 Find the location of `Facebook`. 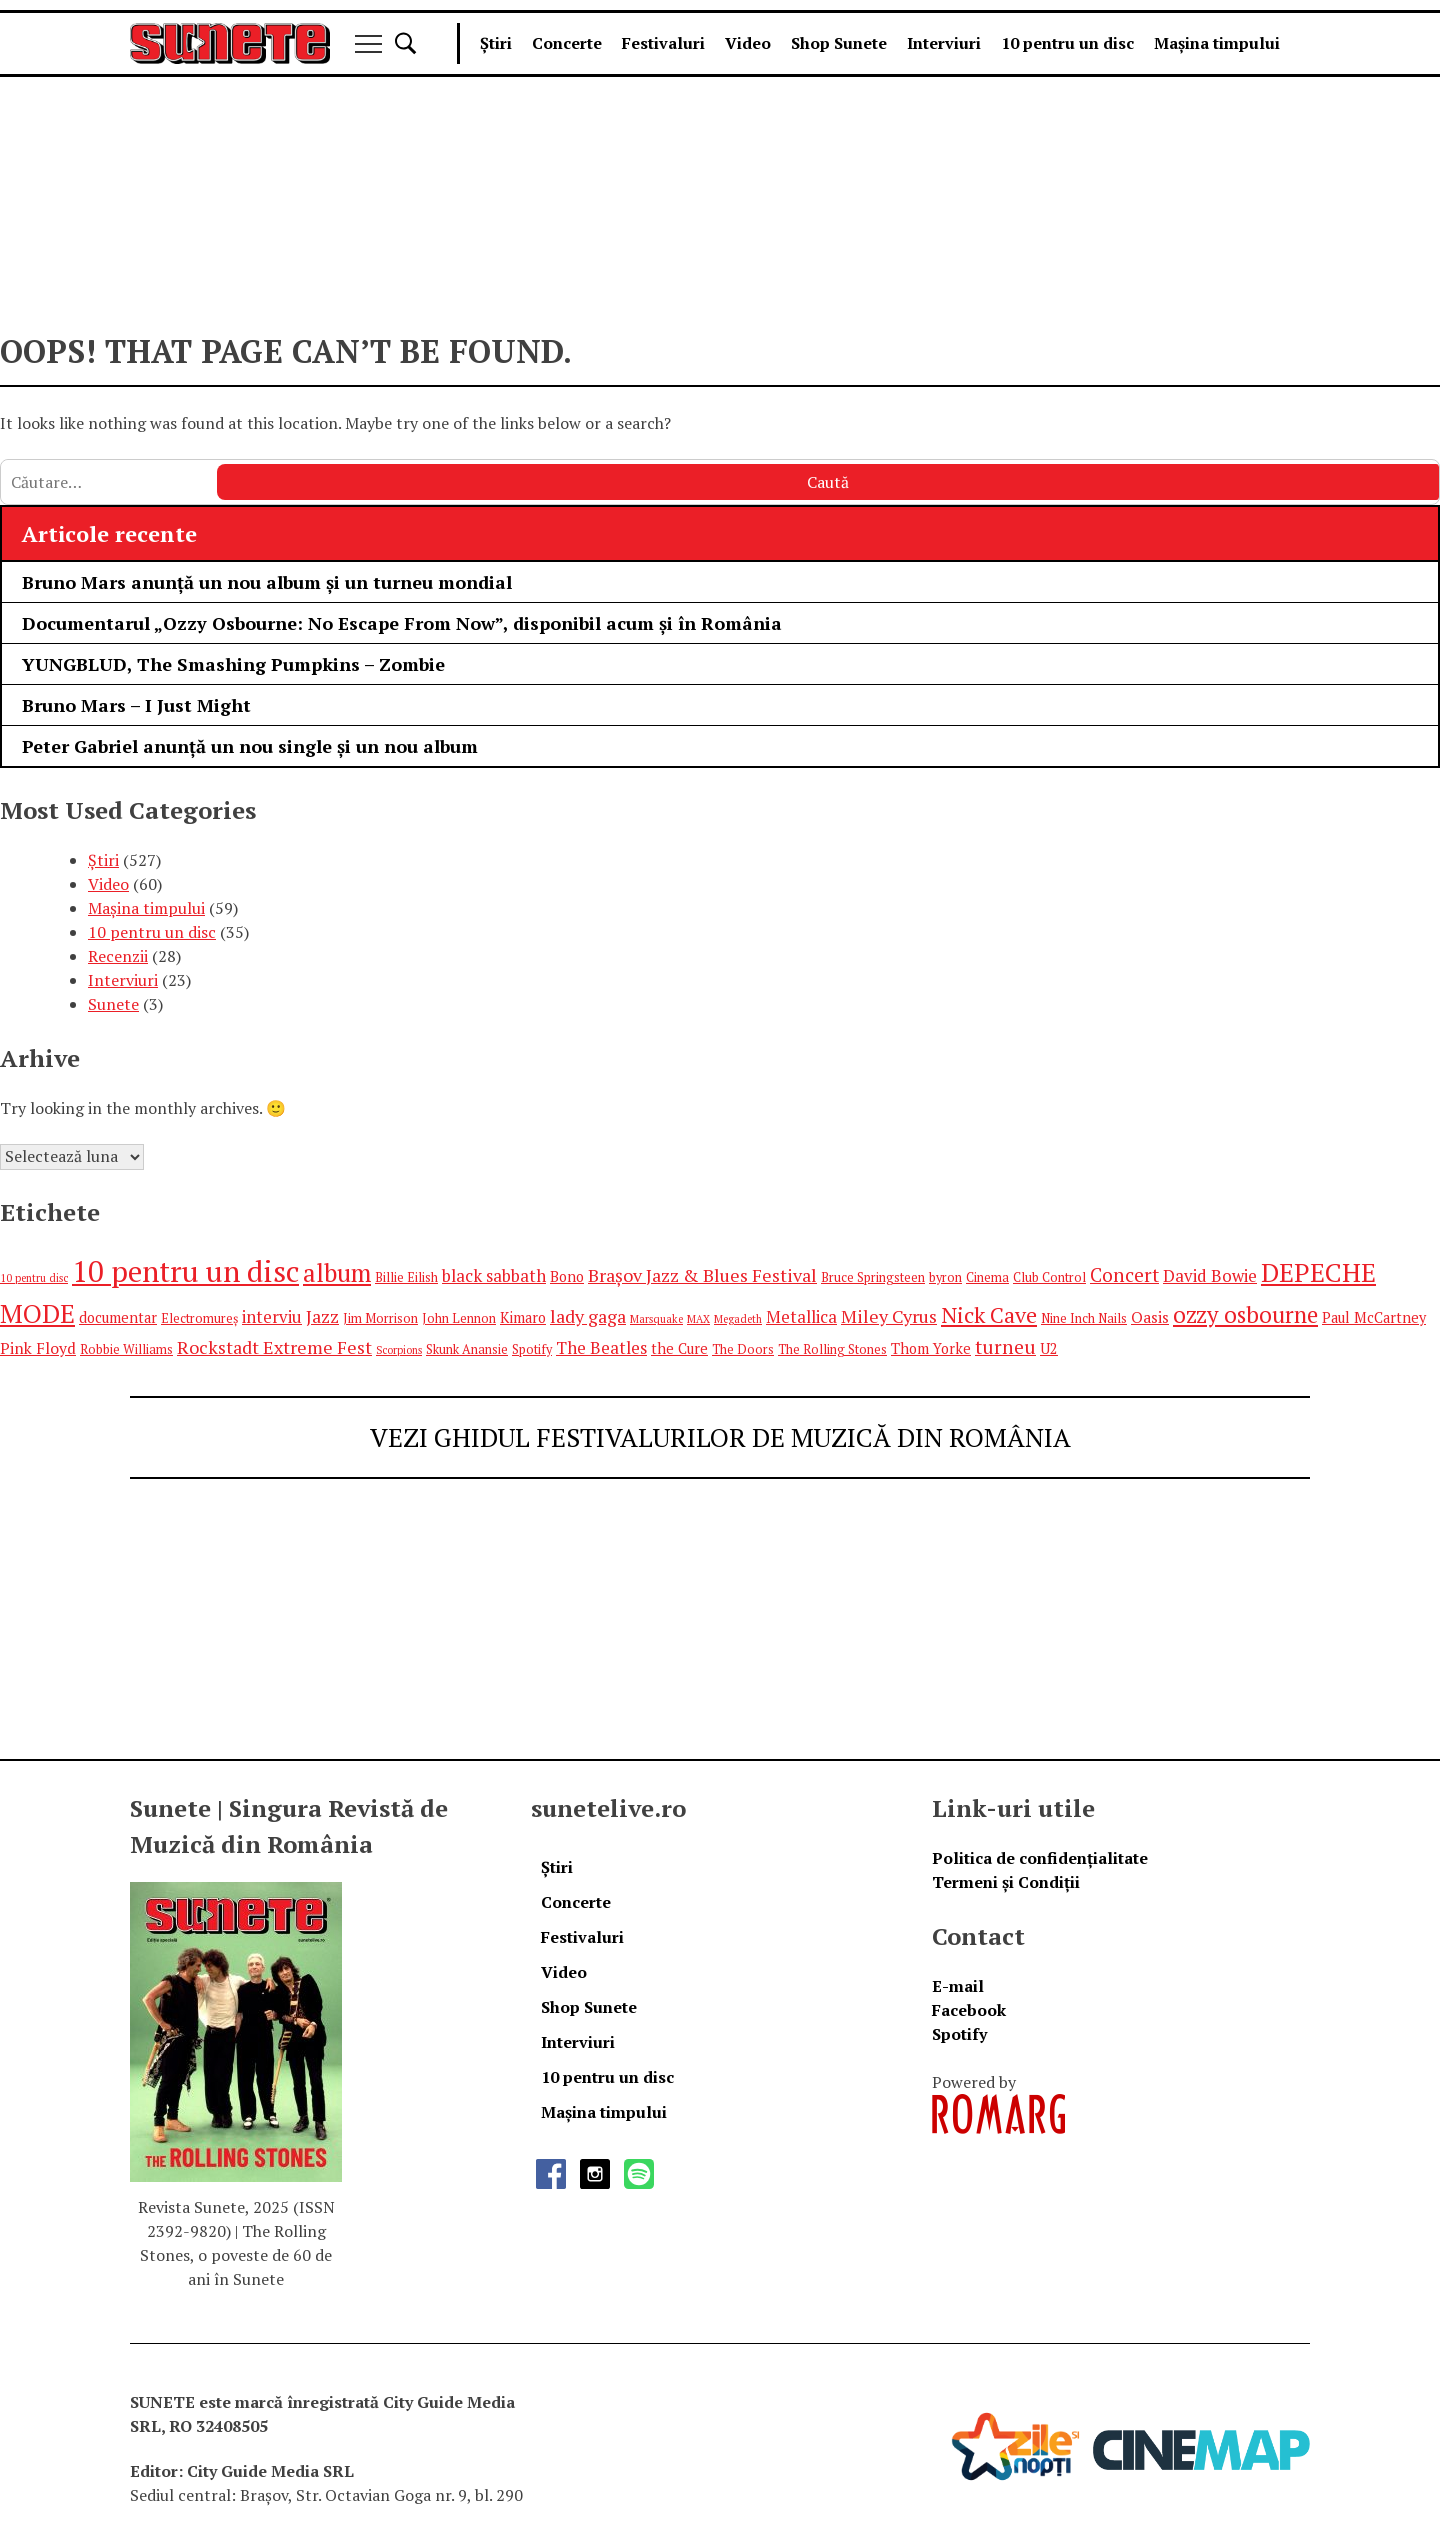

Facebook is located at coordinates (969, 2010).